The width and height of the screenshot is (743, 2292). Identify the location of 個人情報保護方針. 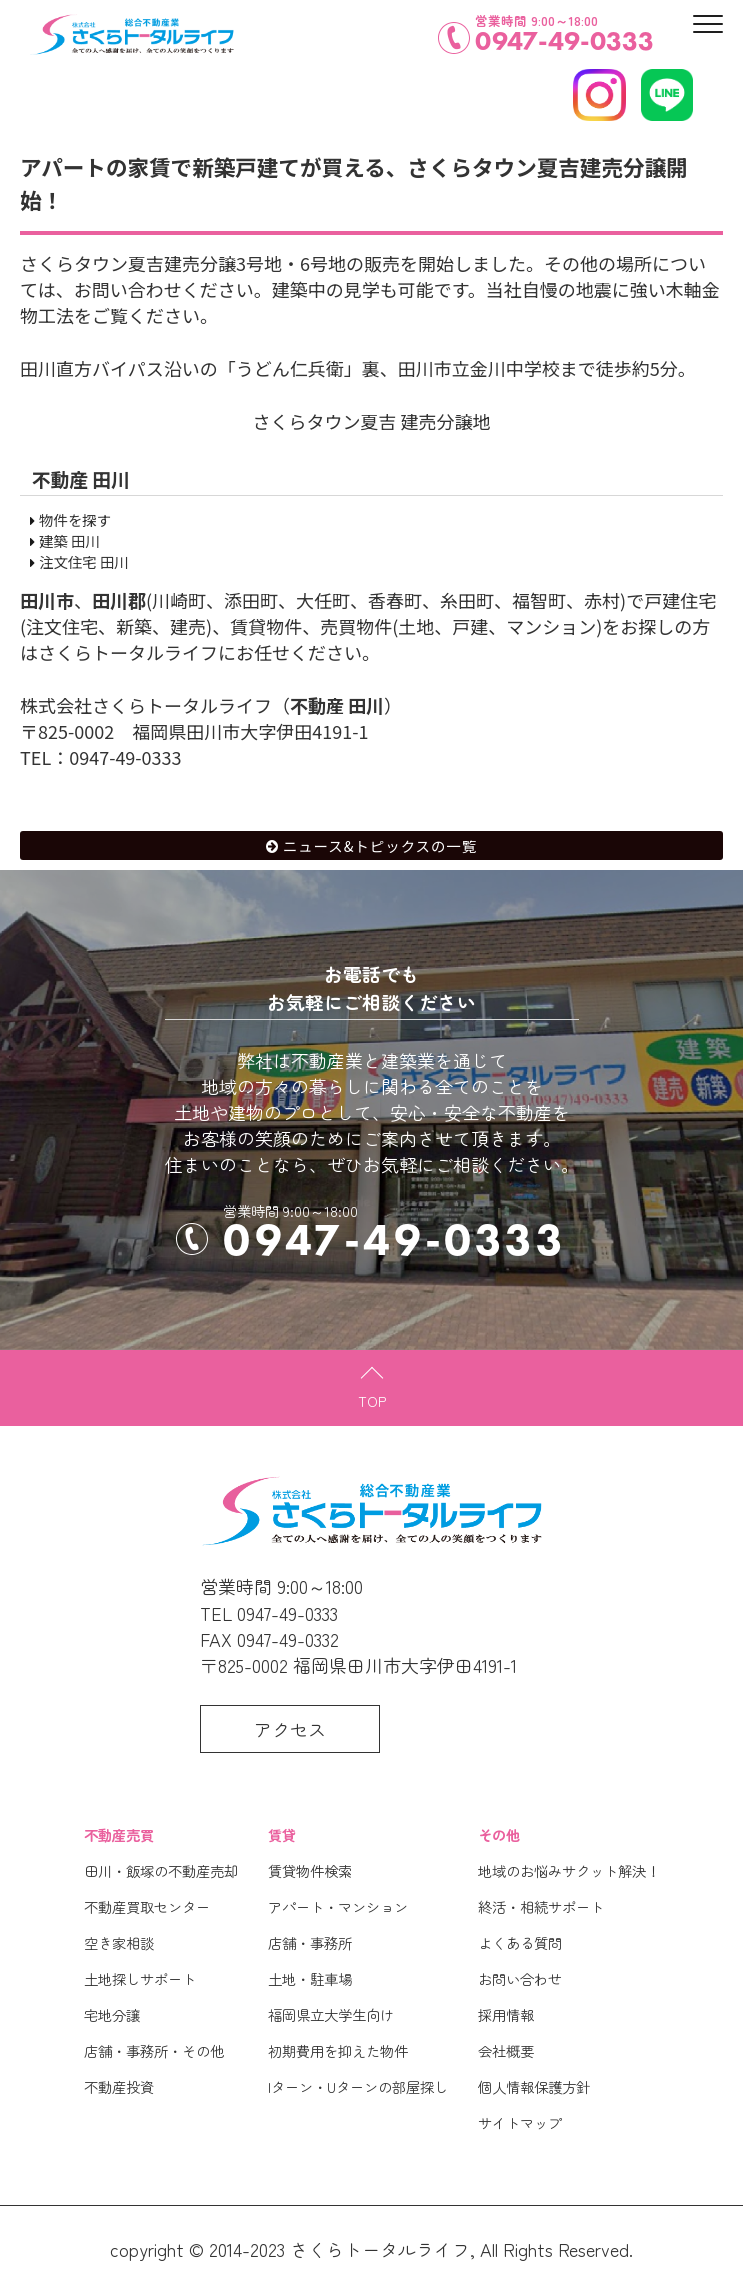
(534, 2086).